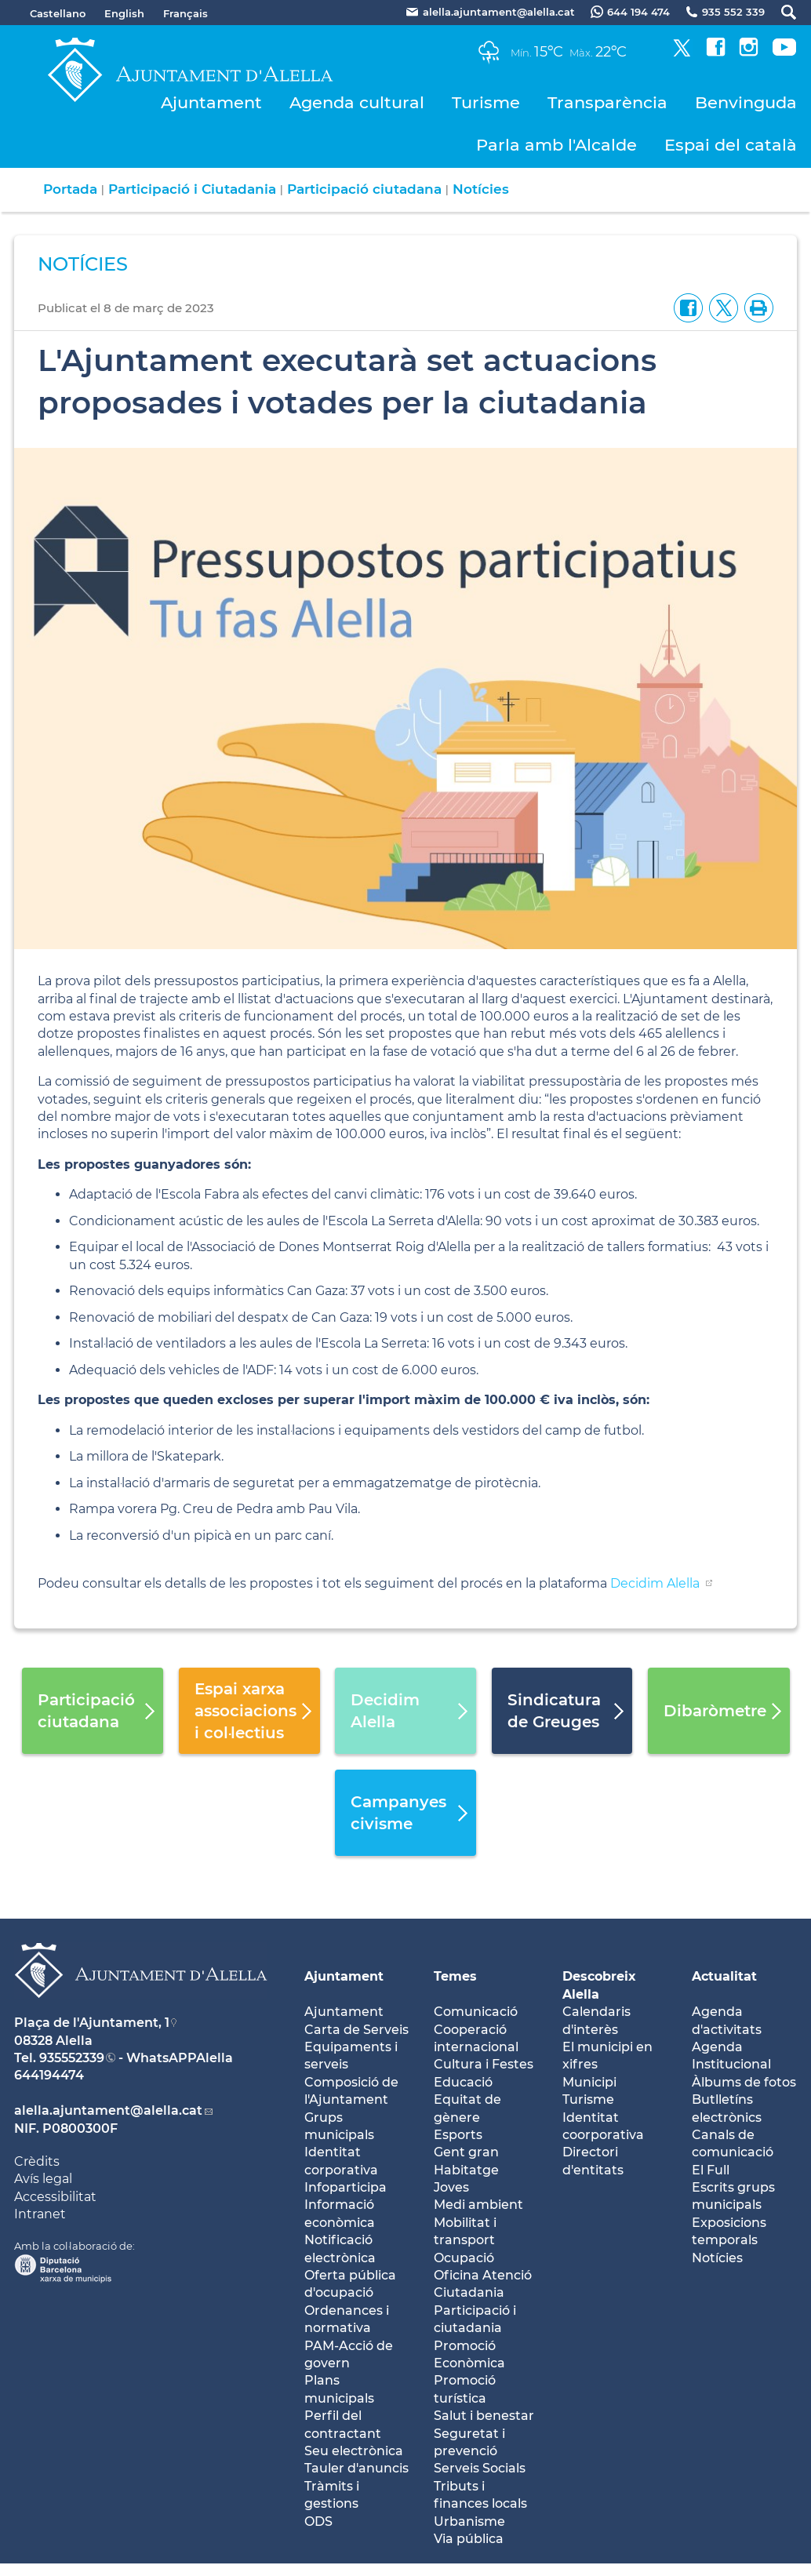 The width and height of the screenshot is (811, 2576). What do you see at coordinates (364, 189) in the screenshot?
I see `Participació ciutadana` at bounding box center [364, 189].